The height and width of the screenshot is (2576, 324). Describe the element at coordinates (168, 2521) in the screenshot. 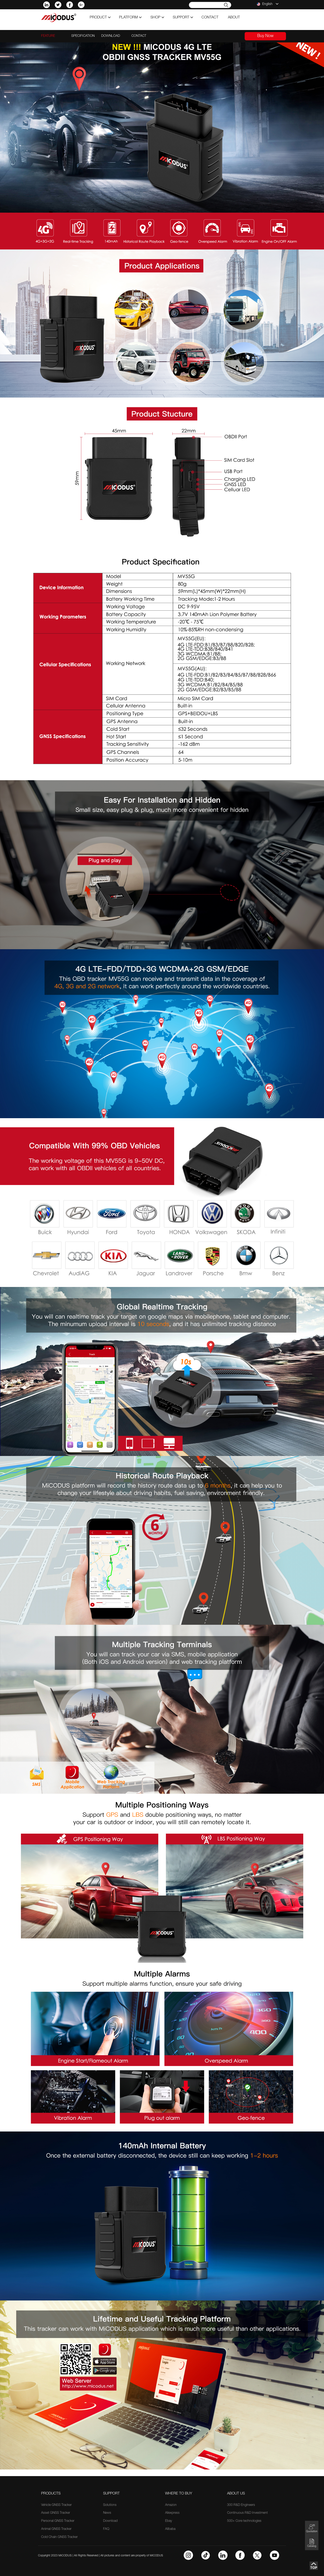

I see `Ebay` at that location.